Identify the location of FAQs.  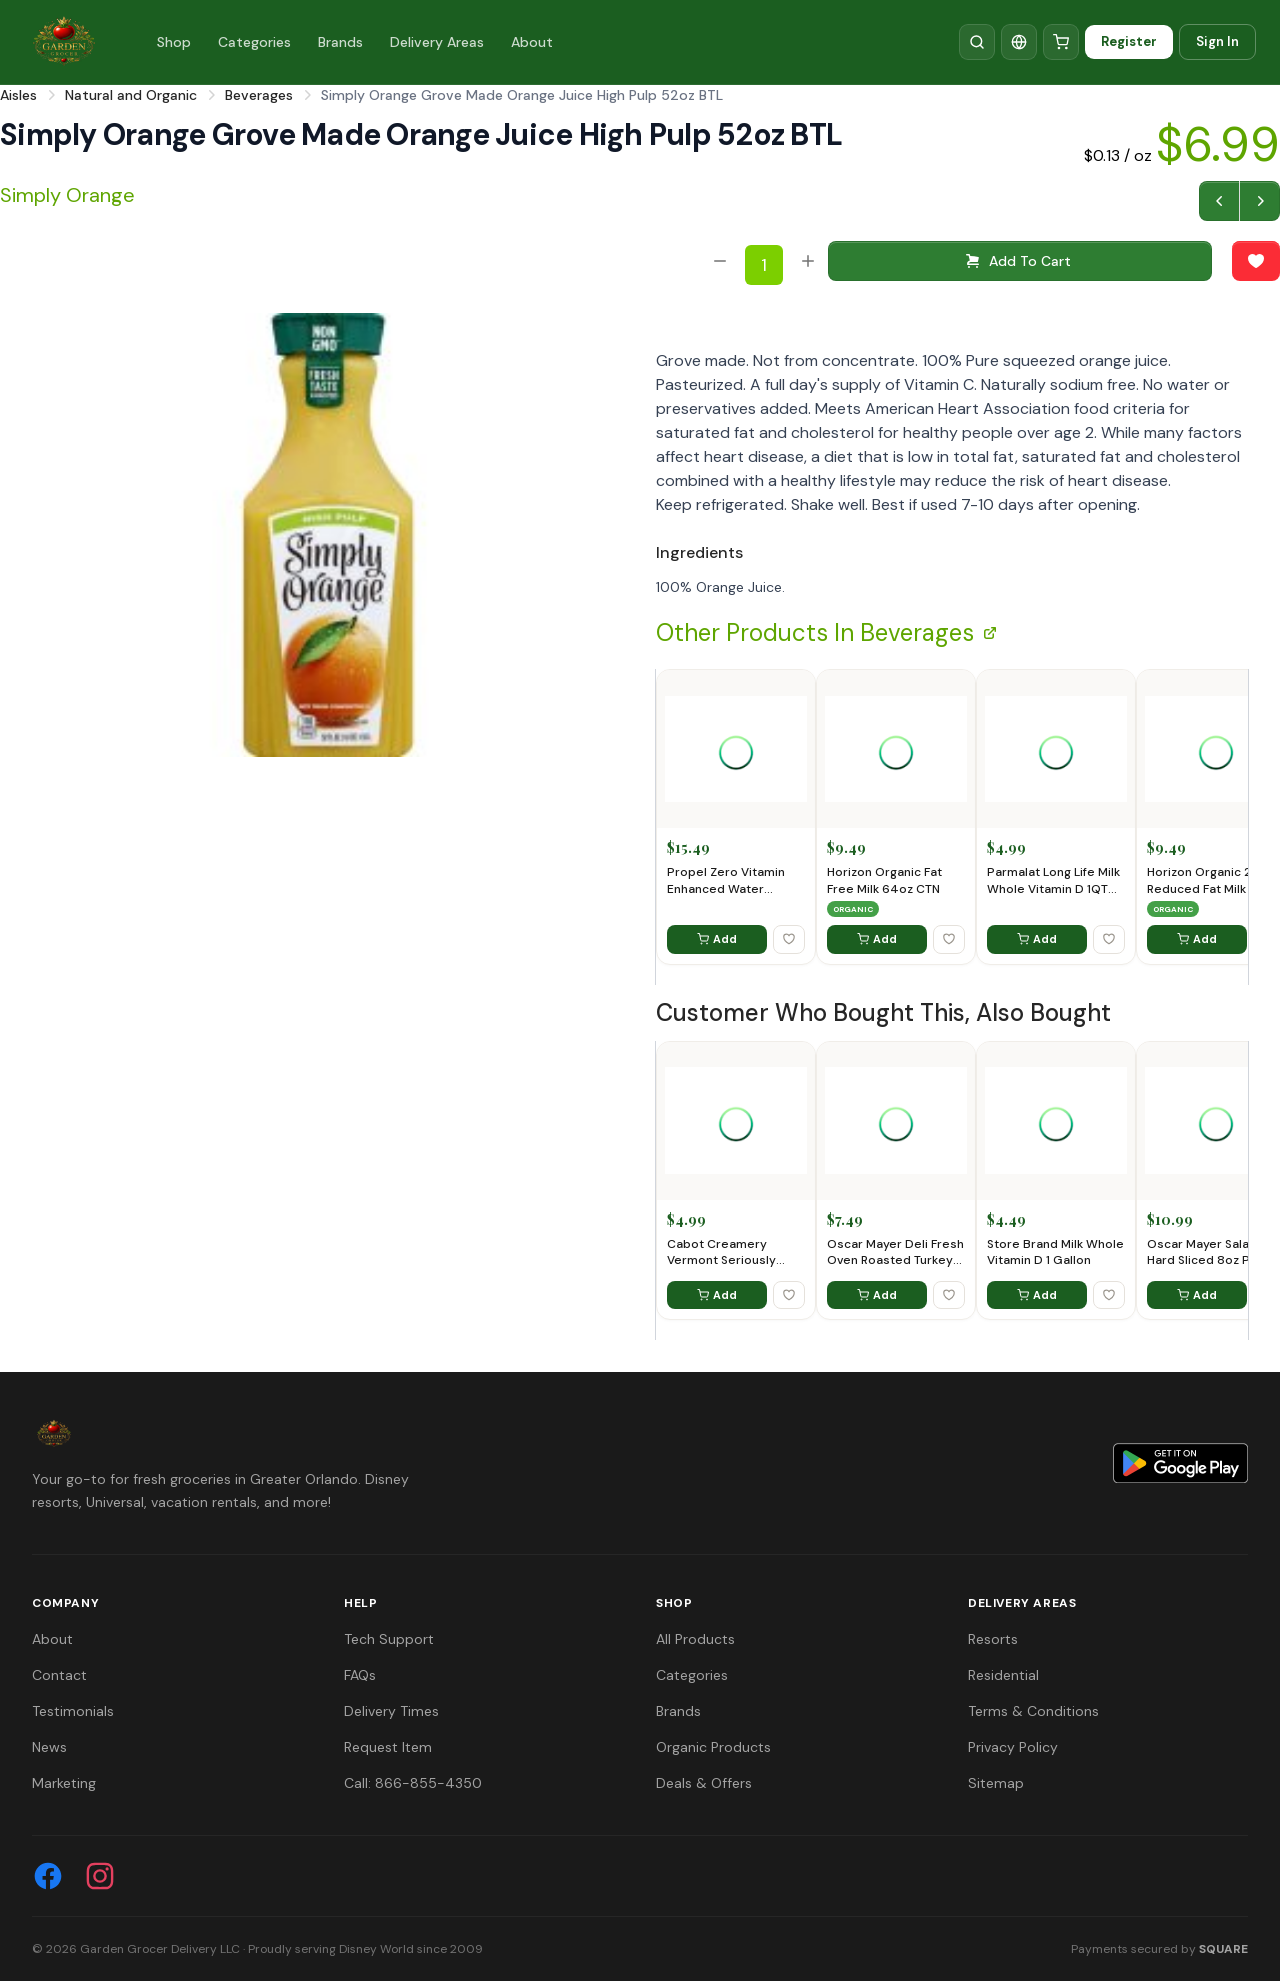
(360, 1675).